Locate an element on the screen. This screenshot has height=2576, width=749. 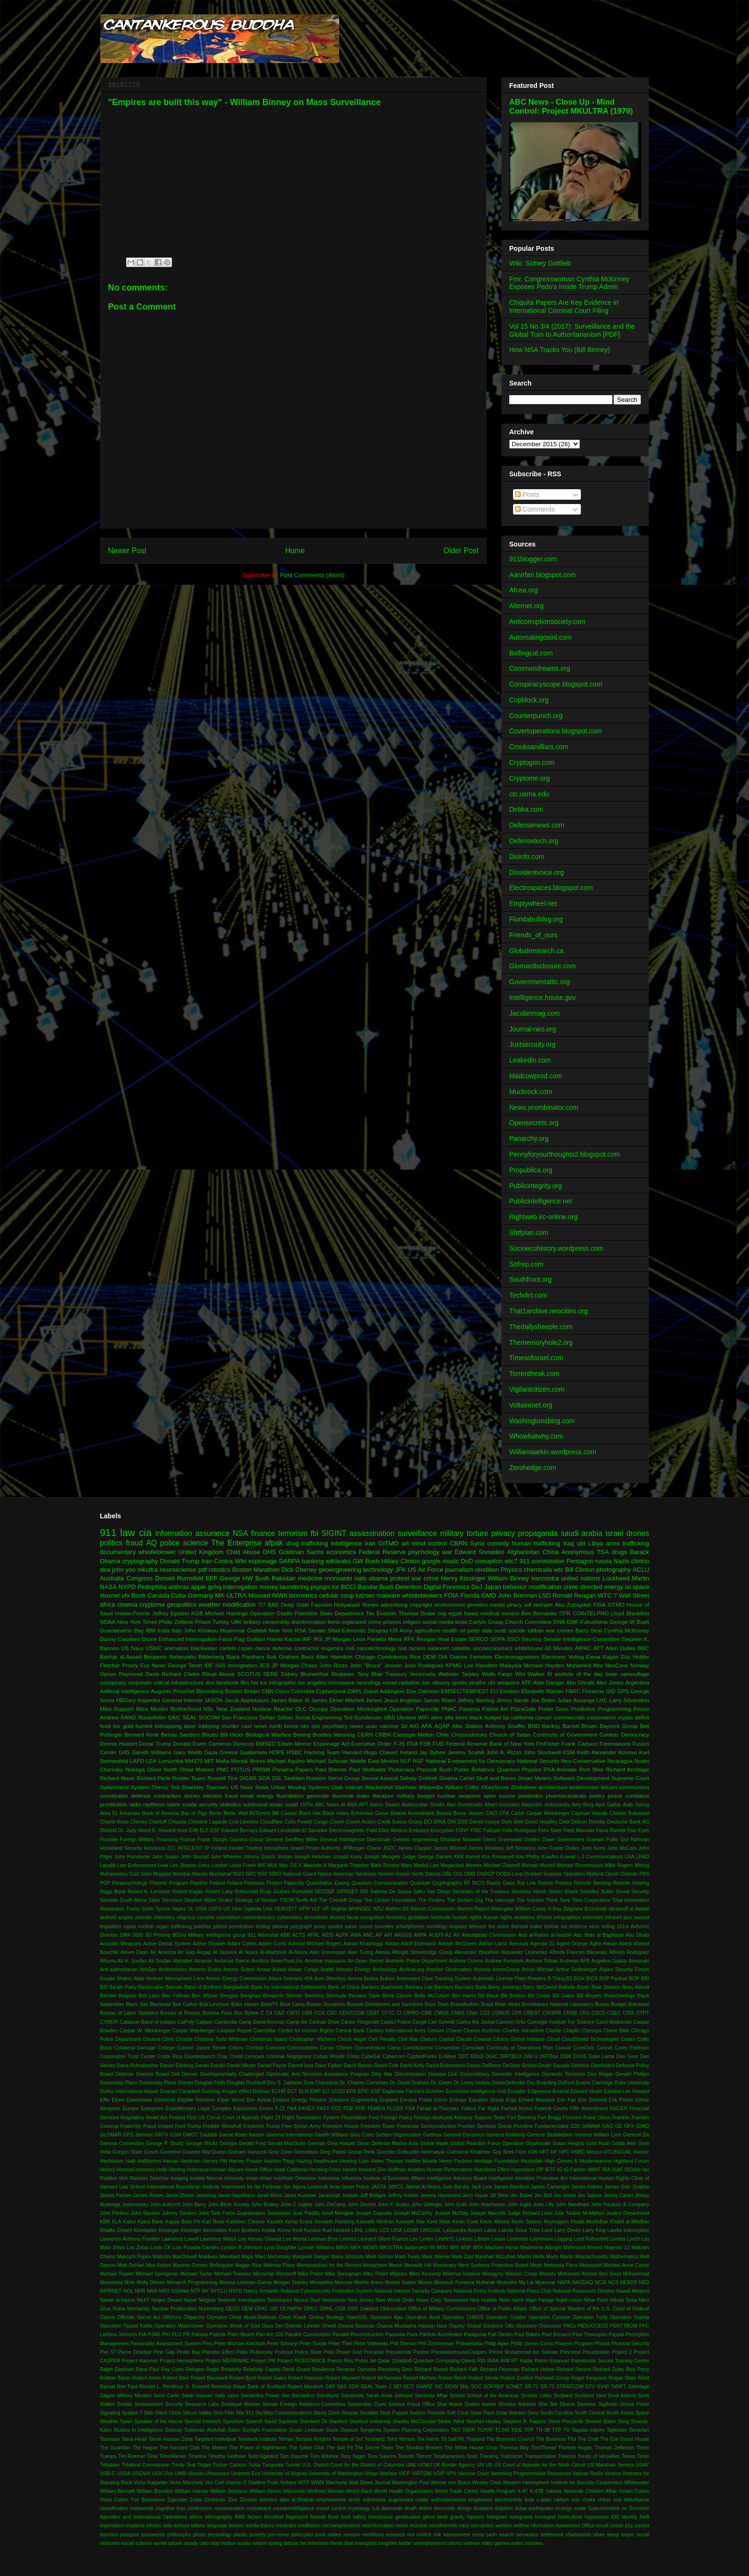
HSBC is located at coordinates (294, 1752).